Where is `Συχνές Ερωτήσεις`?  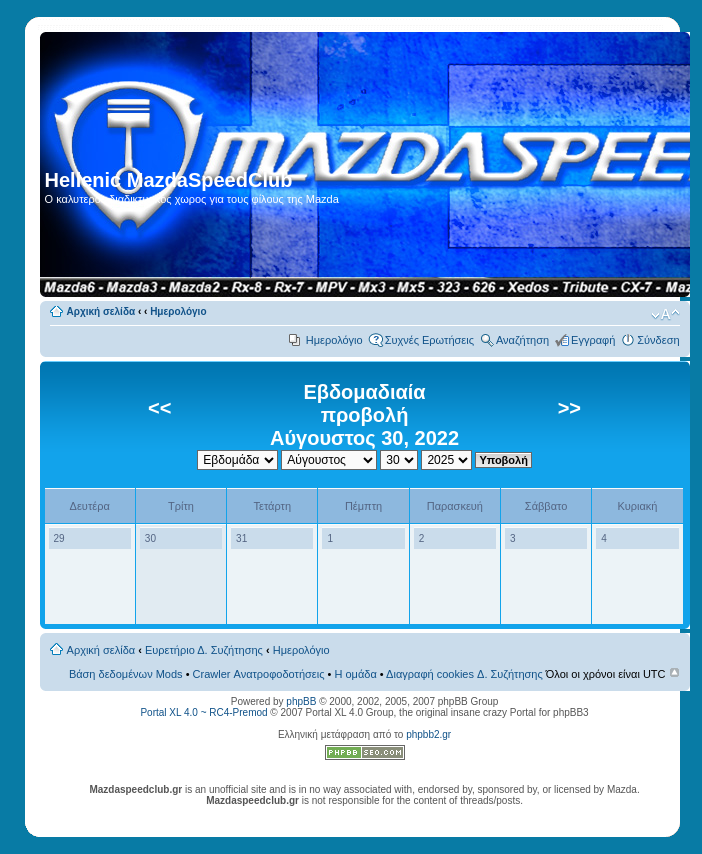
Συχνές Ερωτήσεις is located at coordinates (429, 340).